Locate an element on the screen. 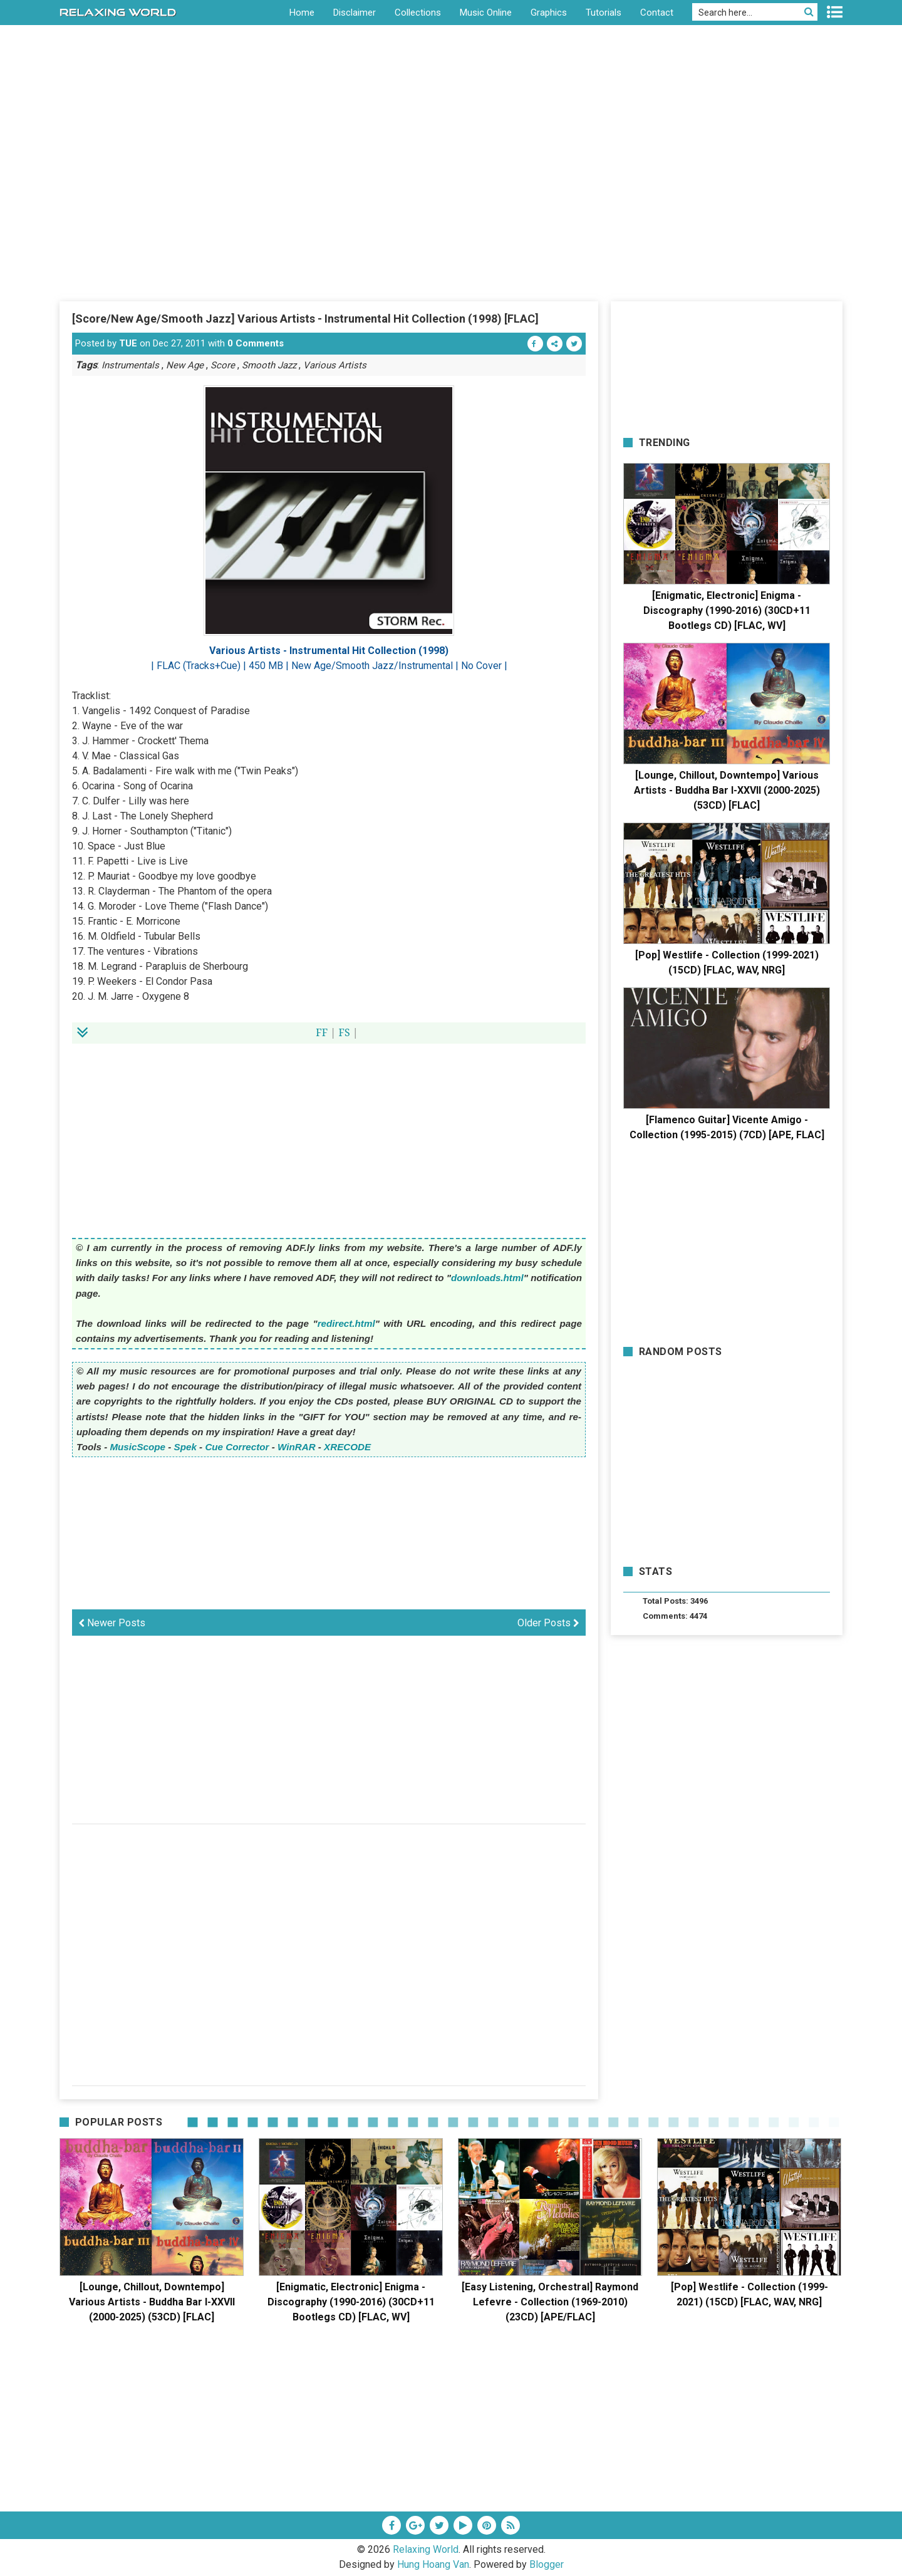  Blogger is located at coordinates (546, 2564).